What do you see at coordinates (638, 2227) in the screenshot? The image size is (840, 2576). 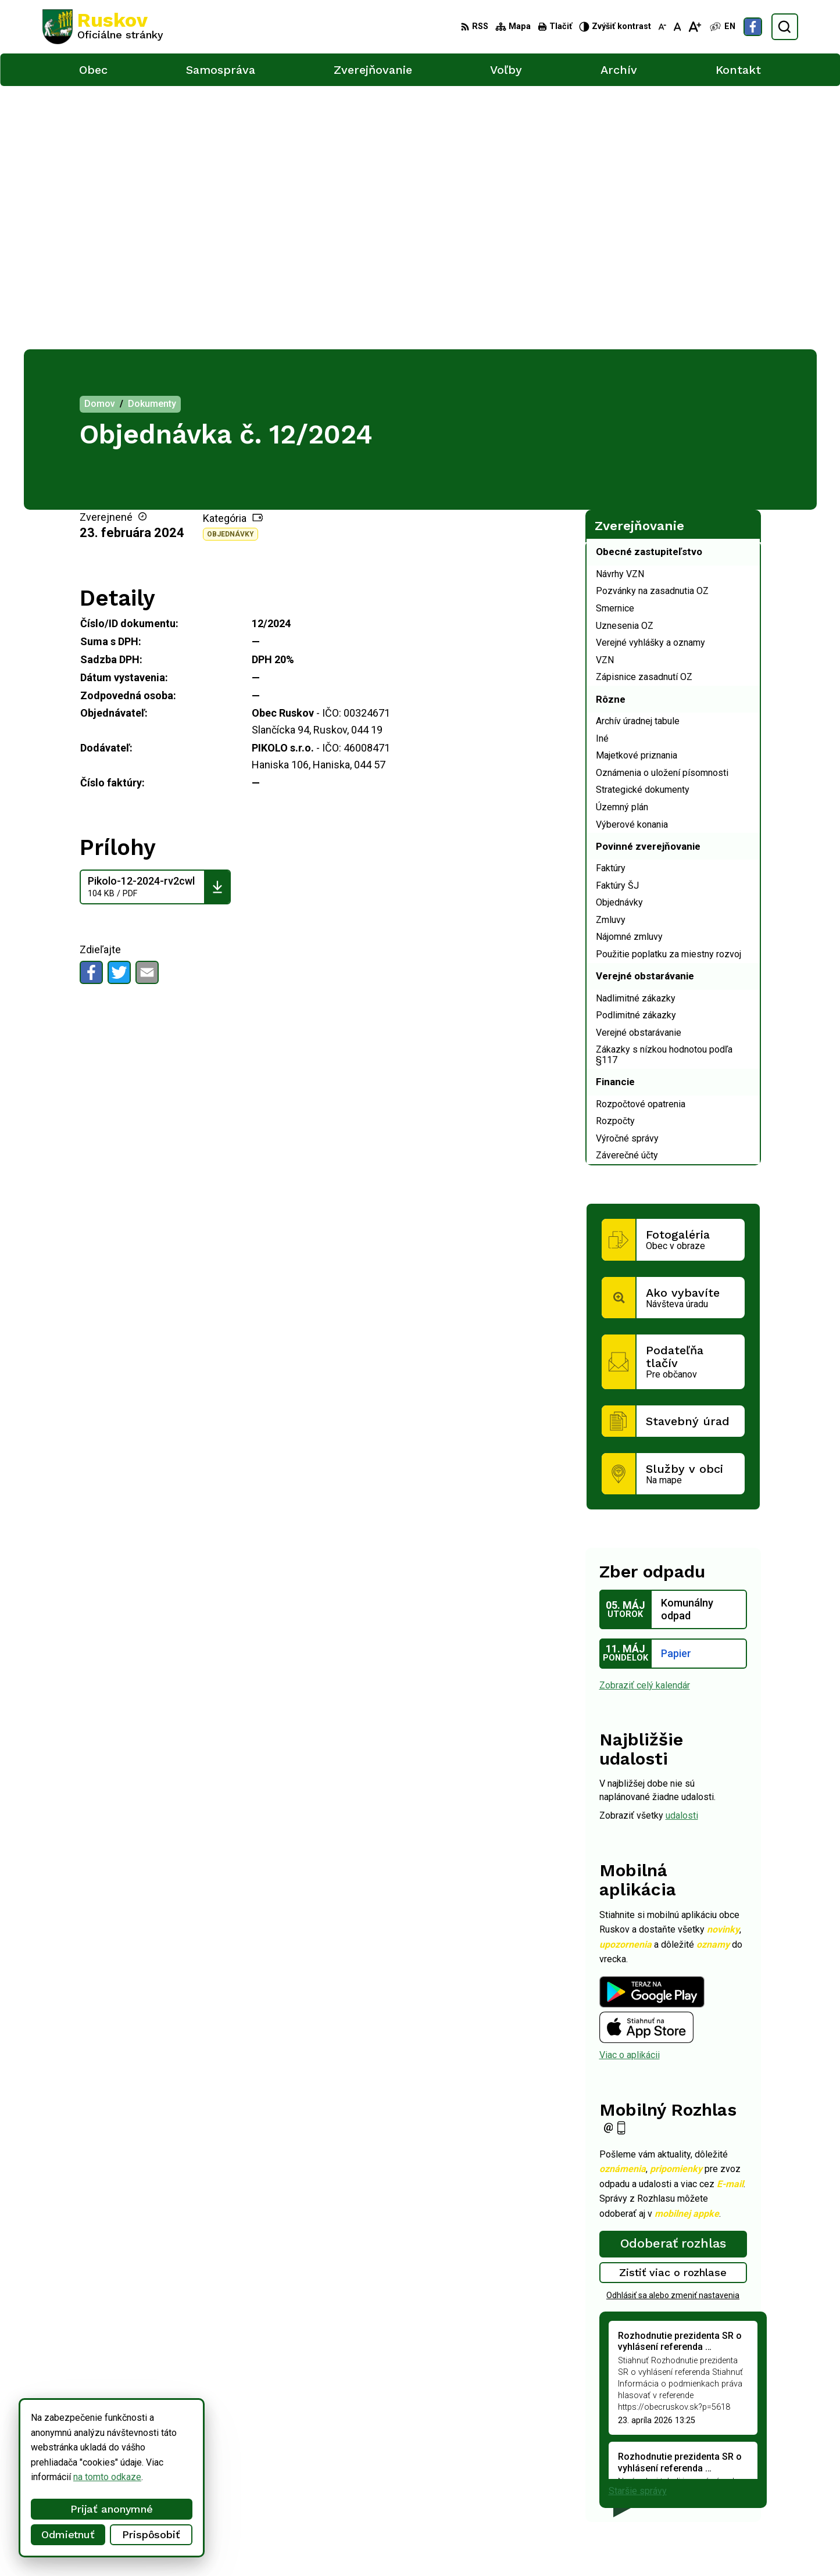 I see `Staršie správy` at bounding box center [638, 2227].